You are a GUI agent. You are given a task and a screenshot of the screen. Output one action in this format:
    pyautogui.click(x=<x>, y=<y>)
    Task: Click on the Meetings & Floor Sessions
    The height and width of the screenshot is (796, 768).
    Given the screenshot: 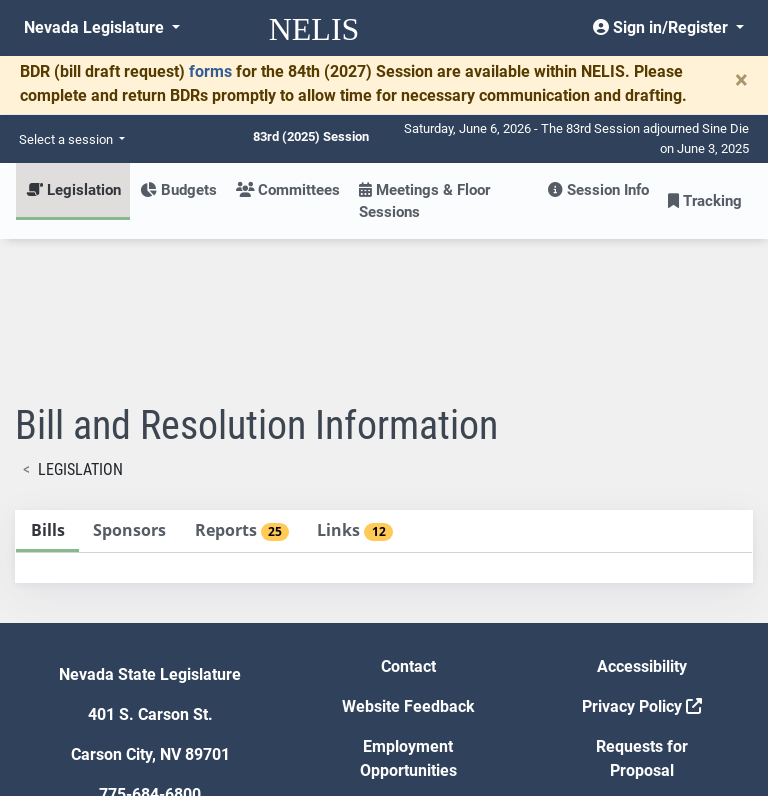 What is the action you would take?
    pyautogui.click(x=424, y=201)
    